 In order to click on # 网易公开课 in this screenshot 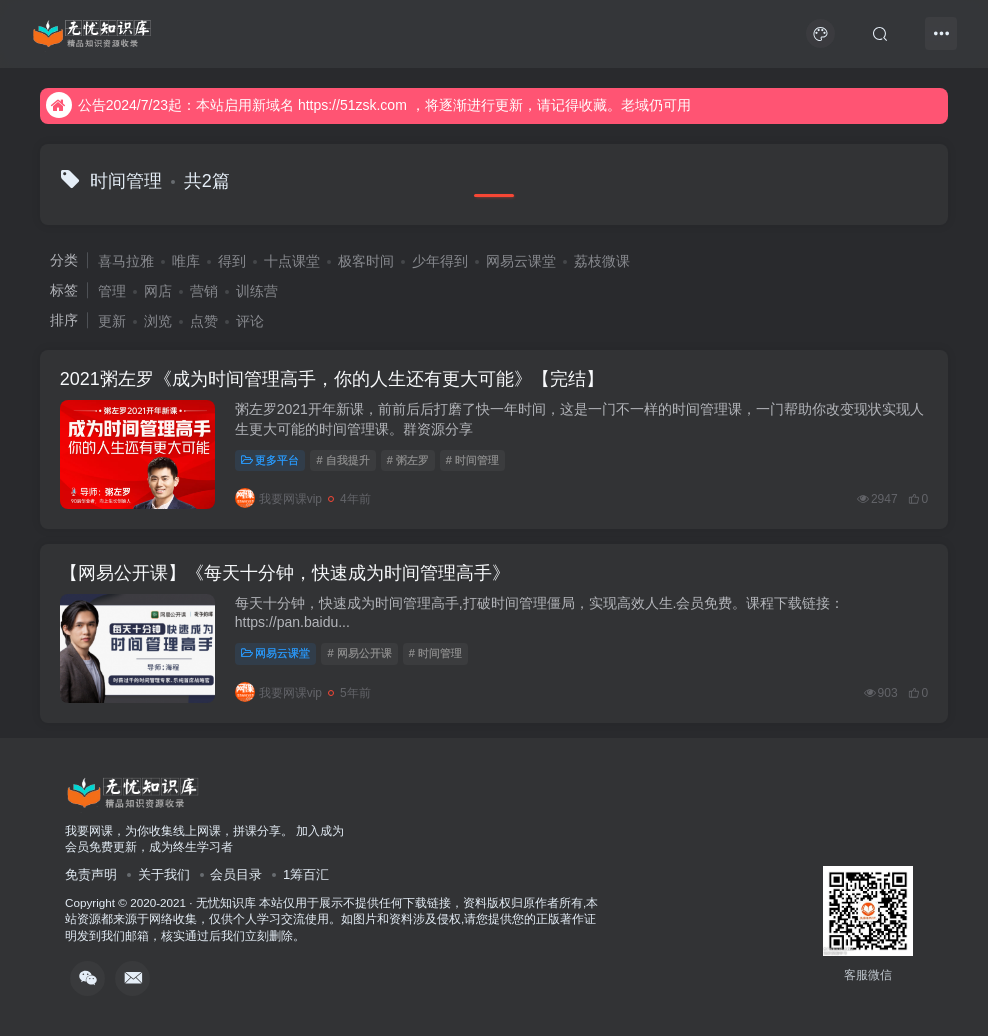, I will do `click(359, 653)`.